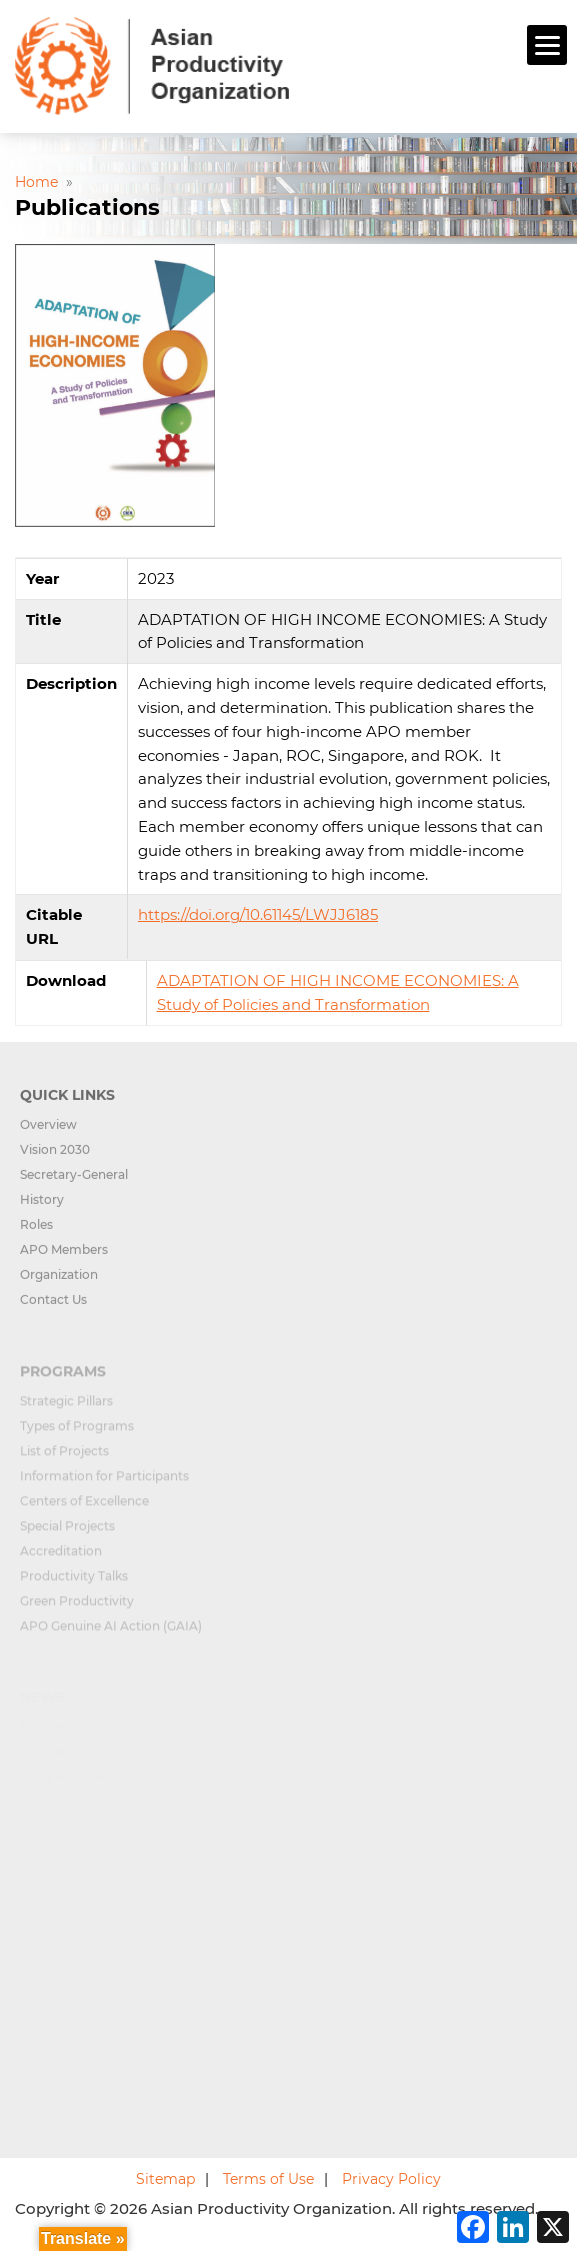  Describe the element at coordinates (42, 1209) in the screenshot. I see `History` at that location.